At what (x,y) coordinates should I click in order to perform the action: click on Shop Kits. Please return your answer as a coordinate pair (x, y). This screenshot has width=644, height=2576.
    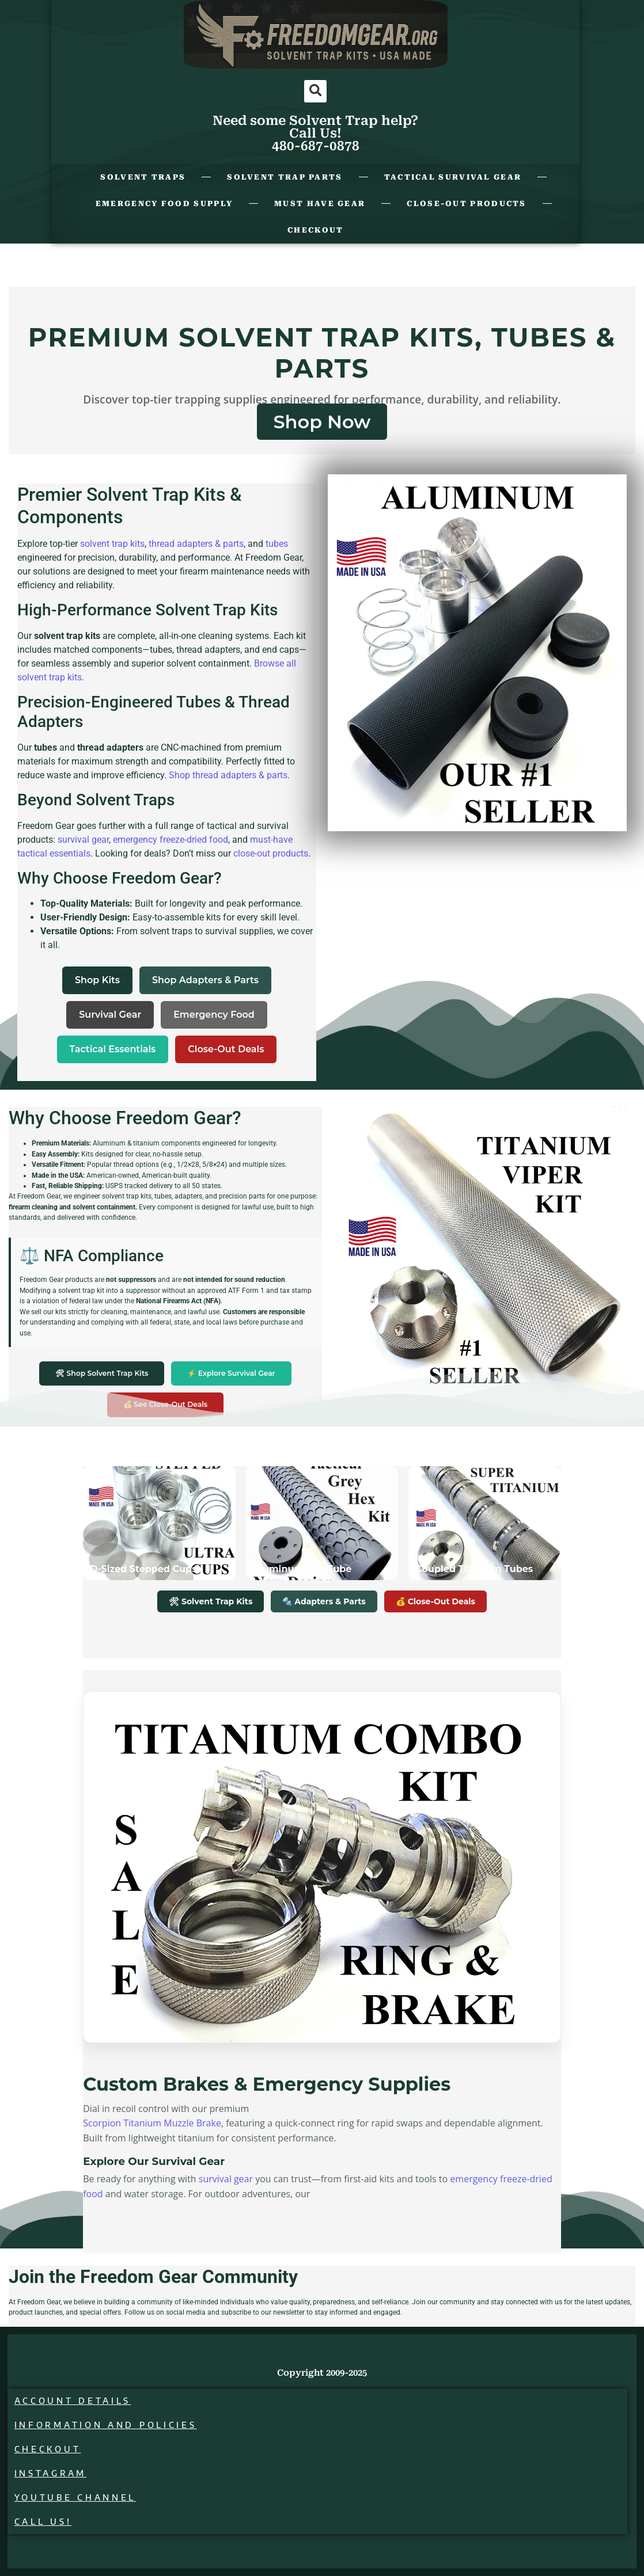
    Looking at the image, I should click on (97, 980).